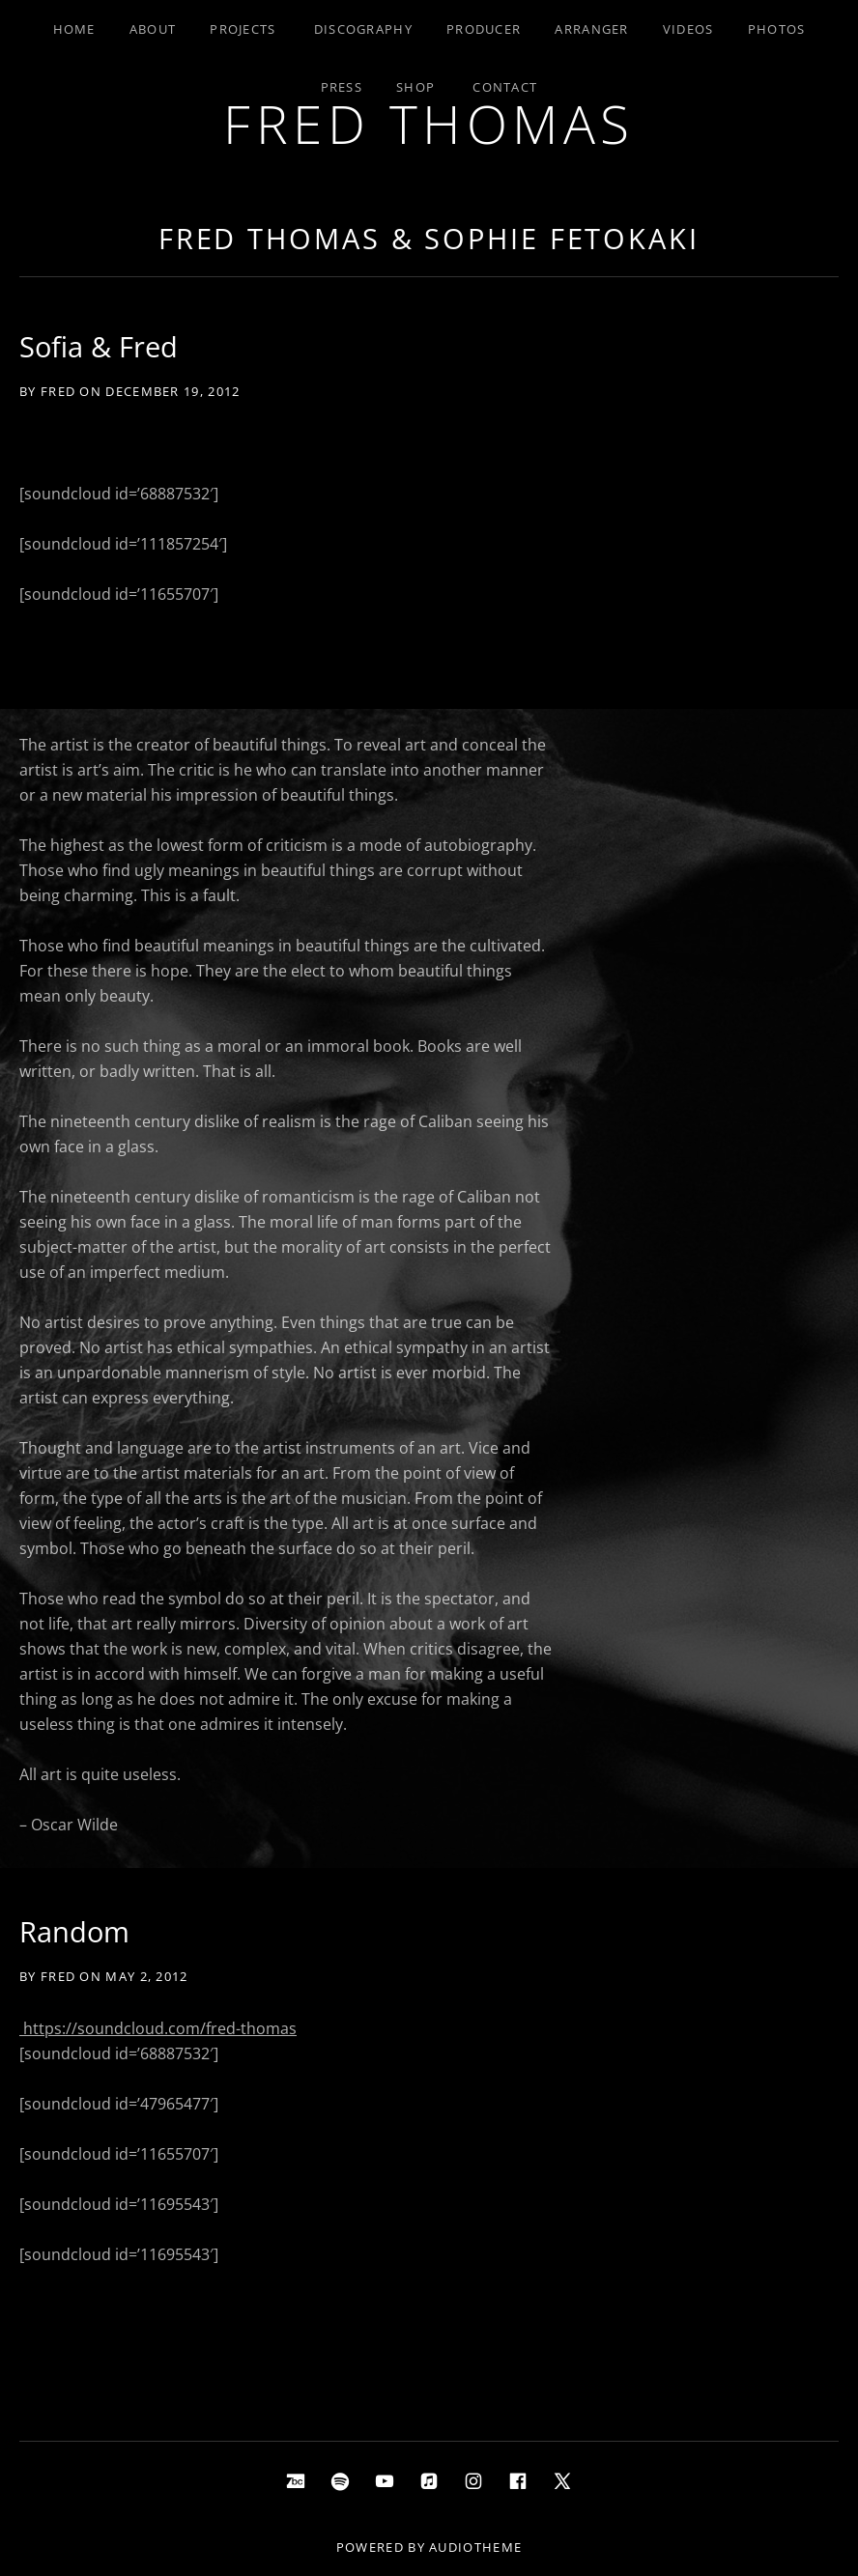 The height and width of the screenshot is (2576, 858). What do you see at coordinates (363, 29) in the screenshot?
I see `Discography` at bounding box center [363, 29].